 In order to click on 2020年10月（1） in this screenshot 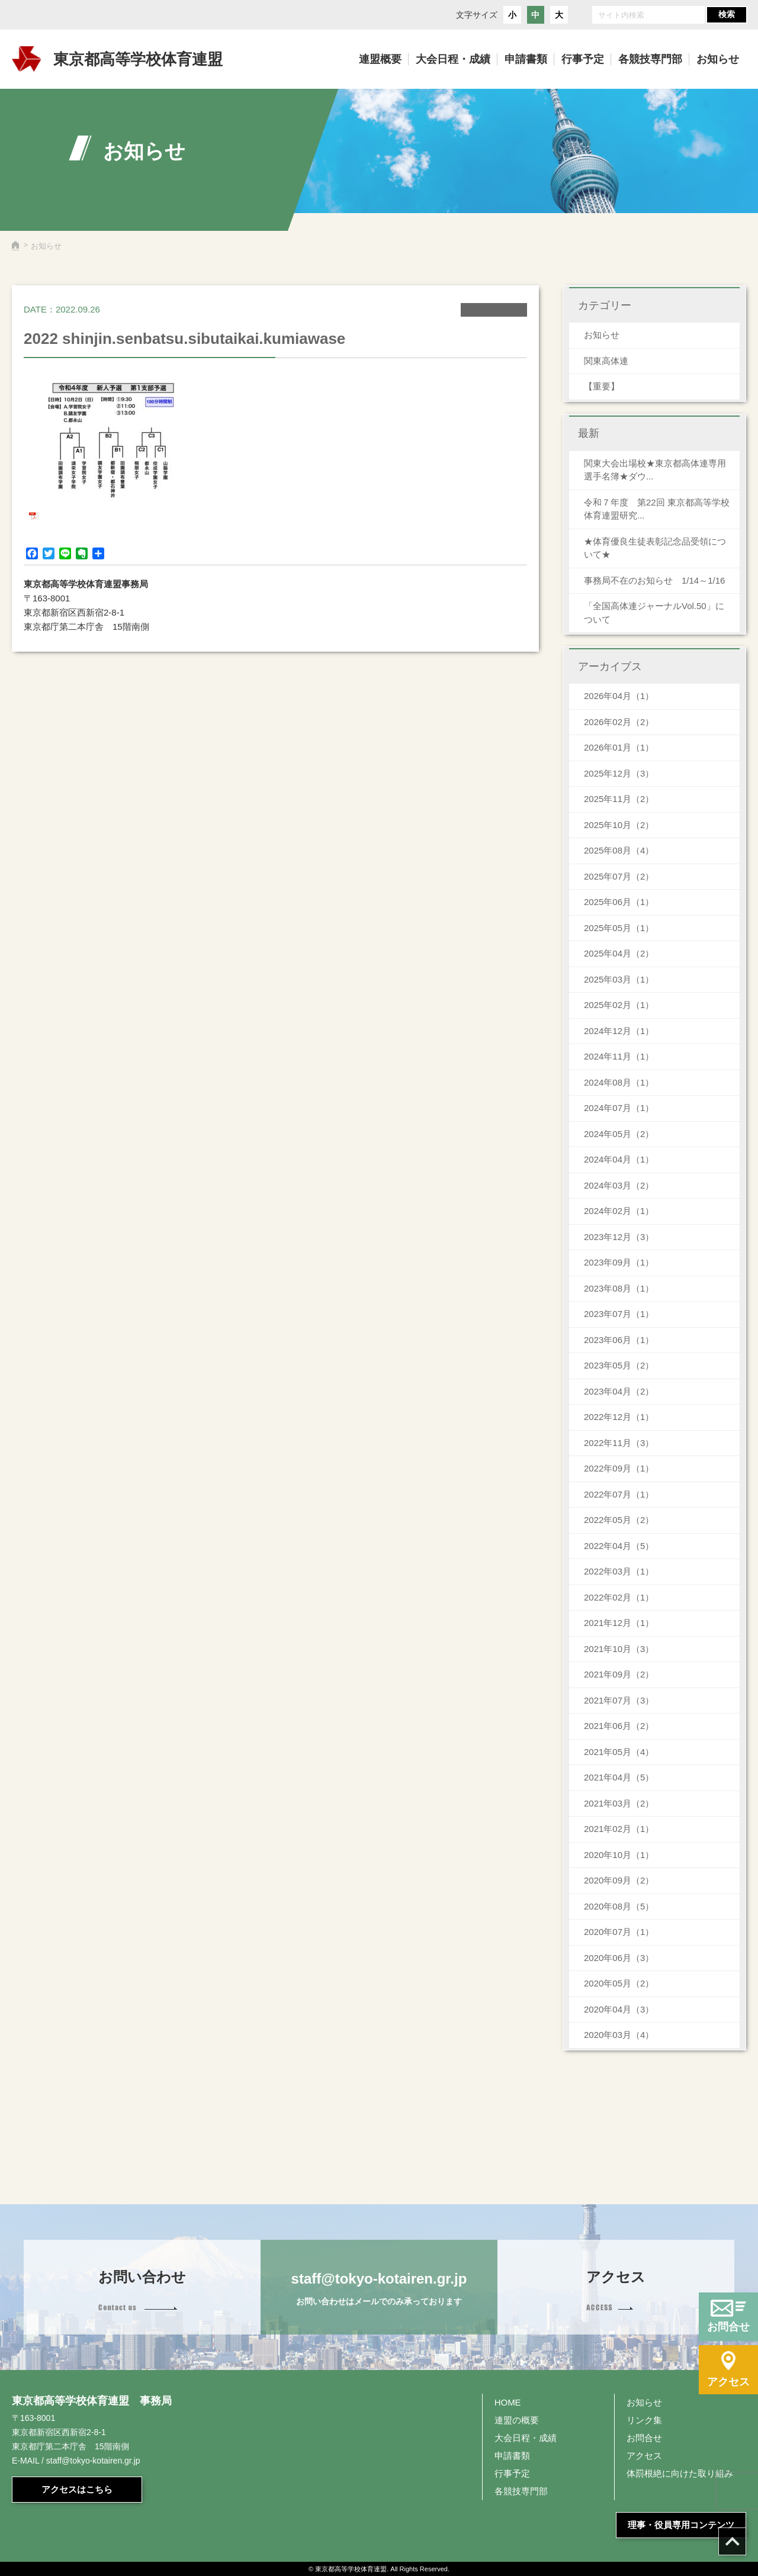, I will do `click(619, 1855)`.